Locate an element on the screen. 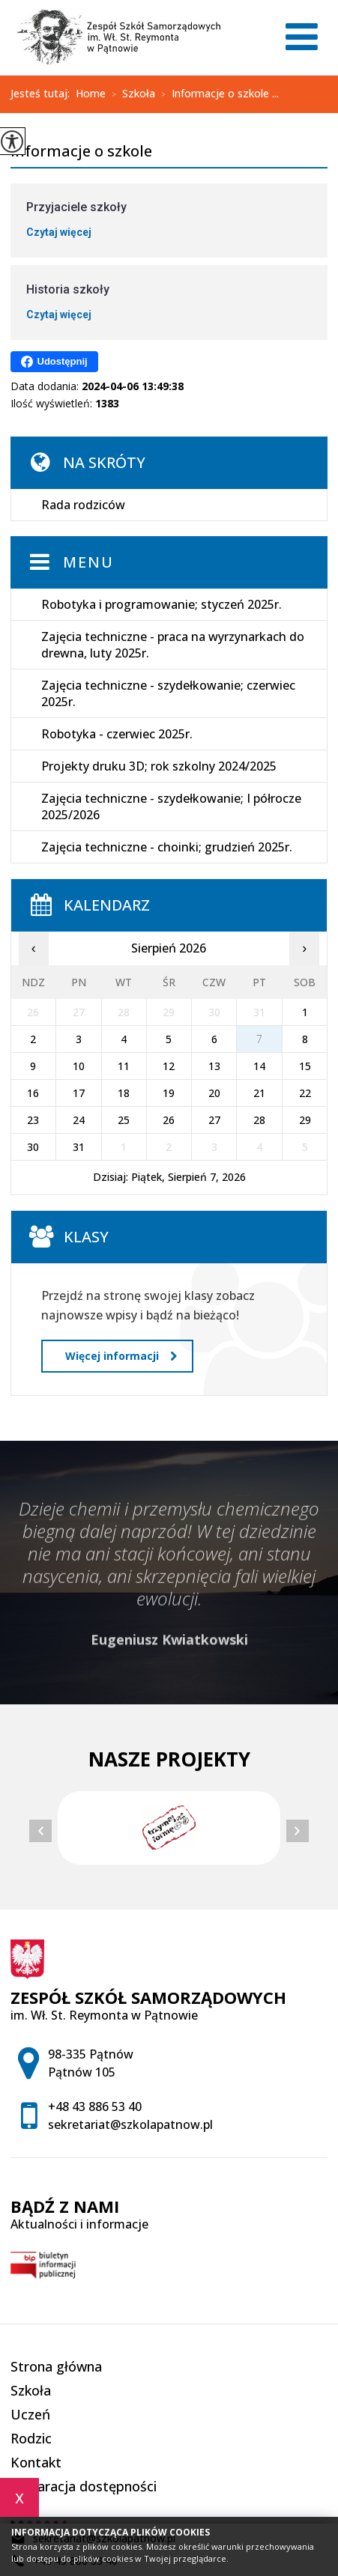  Uczeń is located at coordinates (30, 2414).